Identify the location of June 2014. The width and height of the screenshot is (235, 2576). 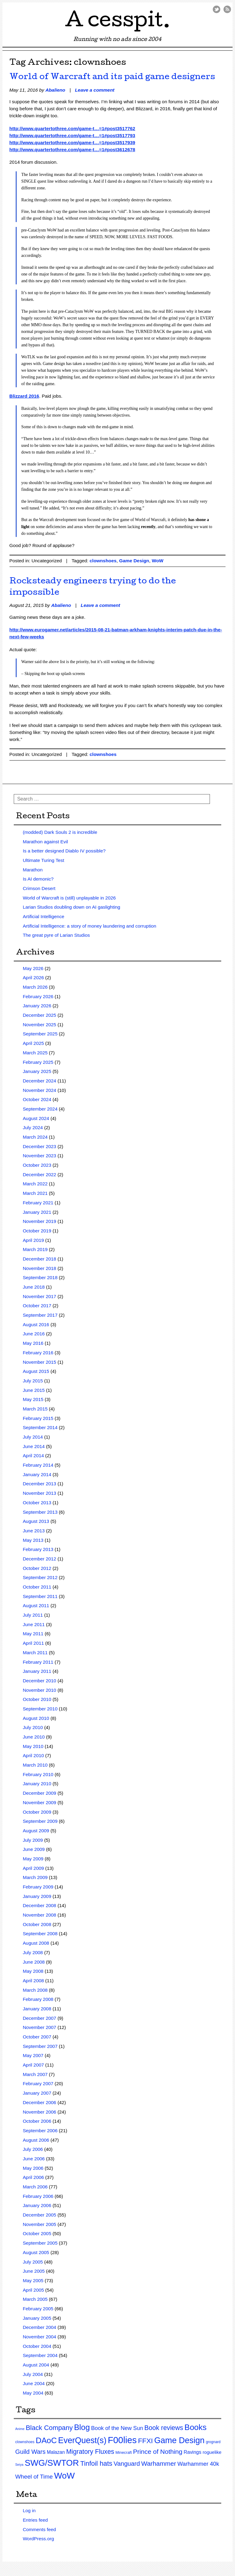
(34, 1446).